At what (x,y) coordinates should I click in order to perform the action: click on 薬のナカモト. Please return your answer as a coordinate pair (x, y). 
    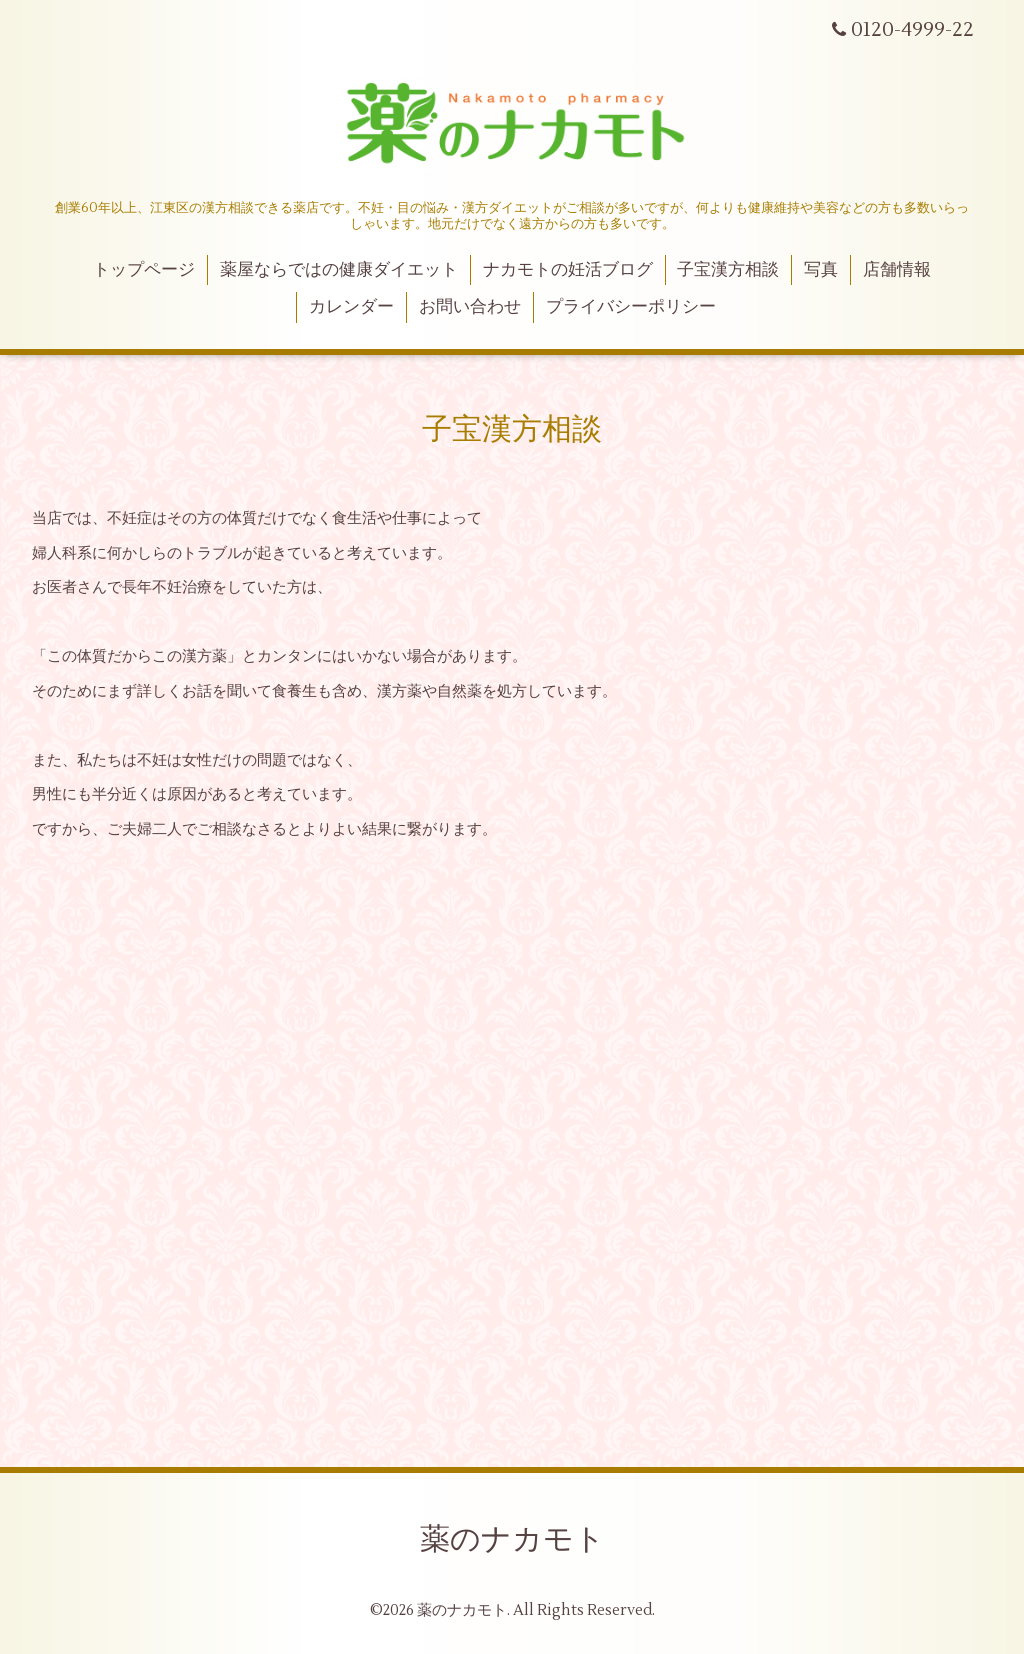
    Looking at the image, I should click on (512, 1539).